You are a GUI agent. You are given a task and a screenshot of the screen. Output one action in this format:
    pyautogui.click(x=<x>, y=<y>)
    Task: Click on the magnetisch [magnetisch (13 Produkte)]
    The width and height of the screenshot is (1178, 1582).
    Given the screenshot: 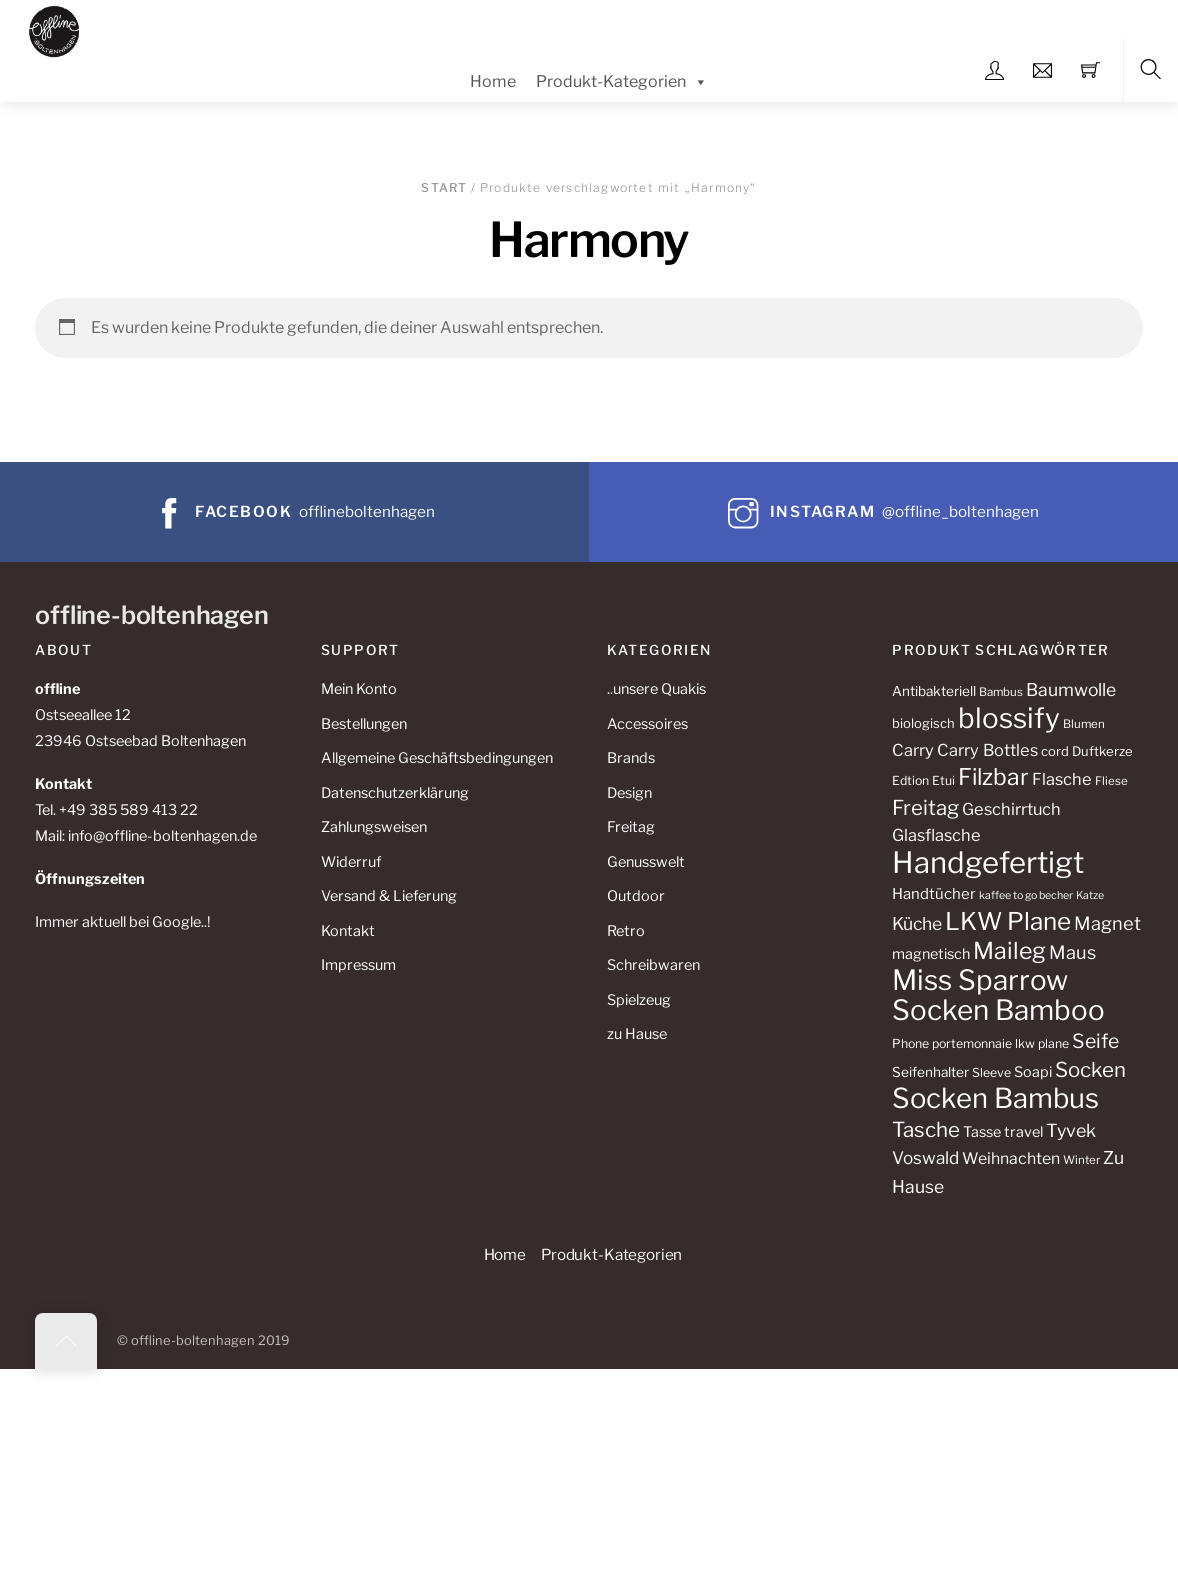 What is the action you would take?
    pyautogui.click(x=931, y=954)
    